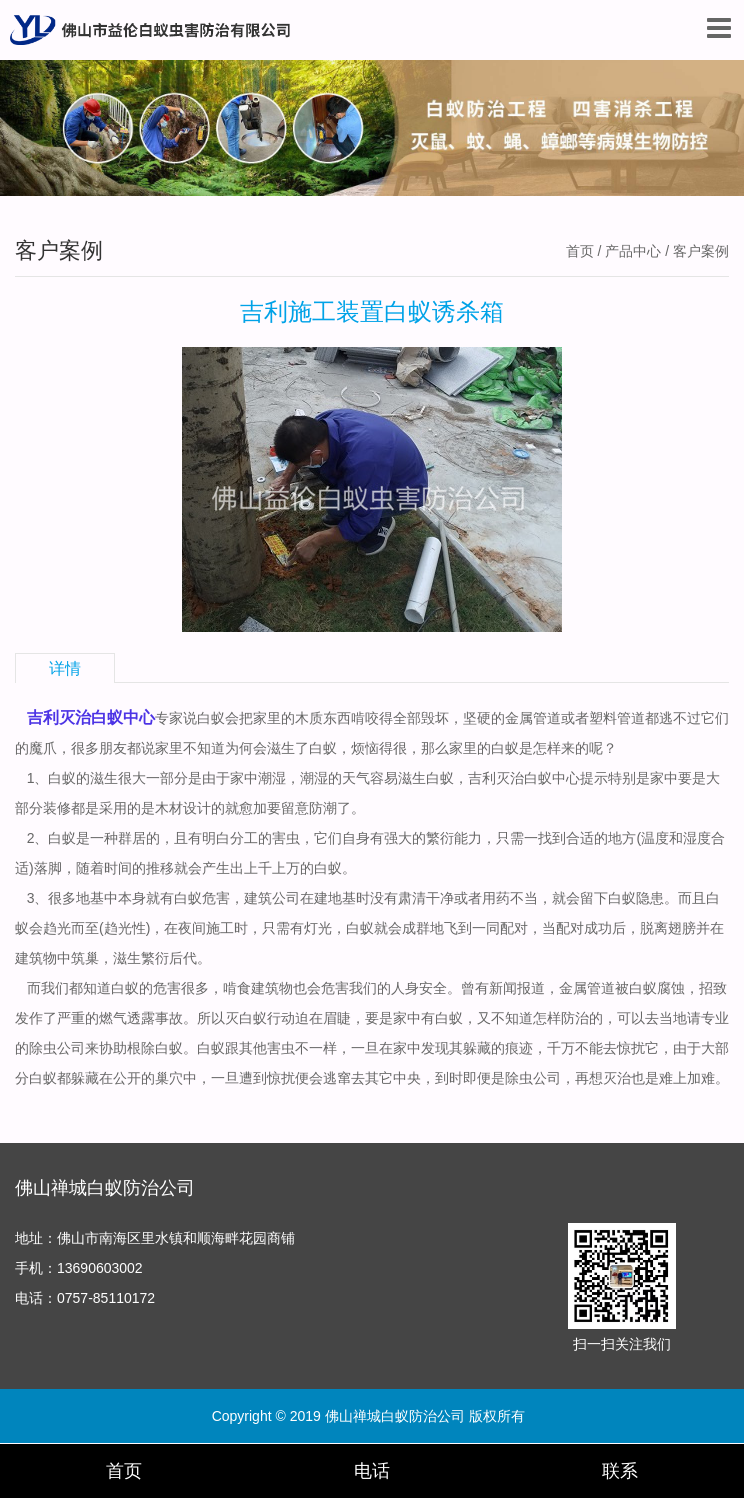 This screenshot has height=1498, width=744. What do you see at coordinates (633, 251) in the screenshot?
I see `产品中心` at bounding box center [633, 251].